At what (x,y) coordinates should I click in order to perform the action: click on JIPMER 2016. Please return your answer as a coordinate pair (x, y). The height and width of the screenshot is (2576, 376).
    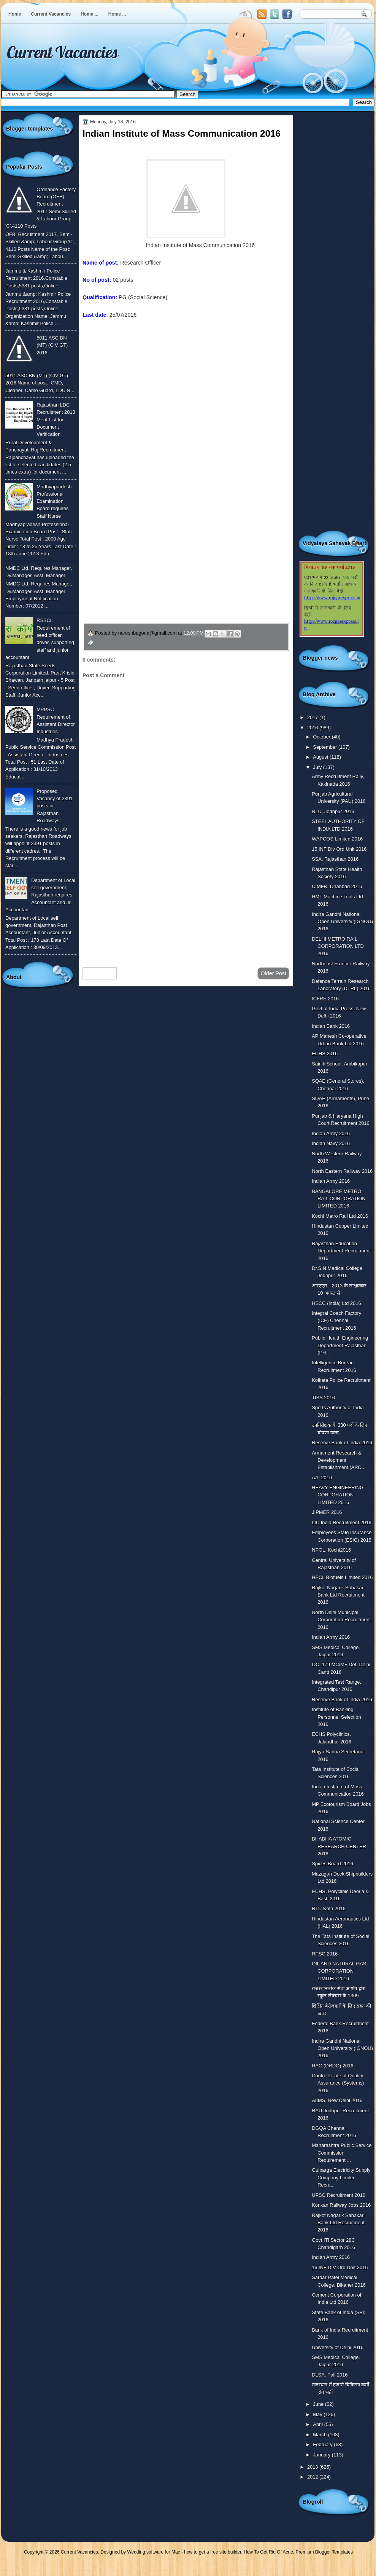
    Looking at the image, I should click on (327, 1512).